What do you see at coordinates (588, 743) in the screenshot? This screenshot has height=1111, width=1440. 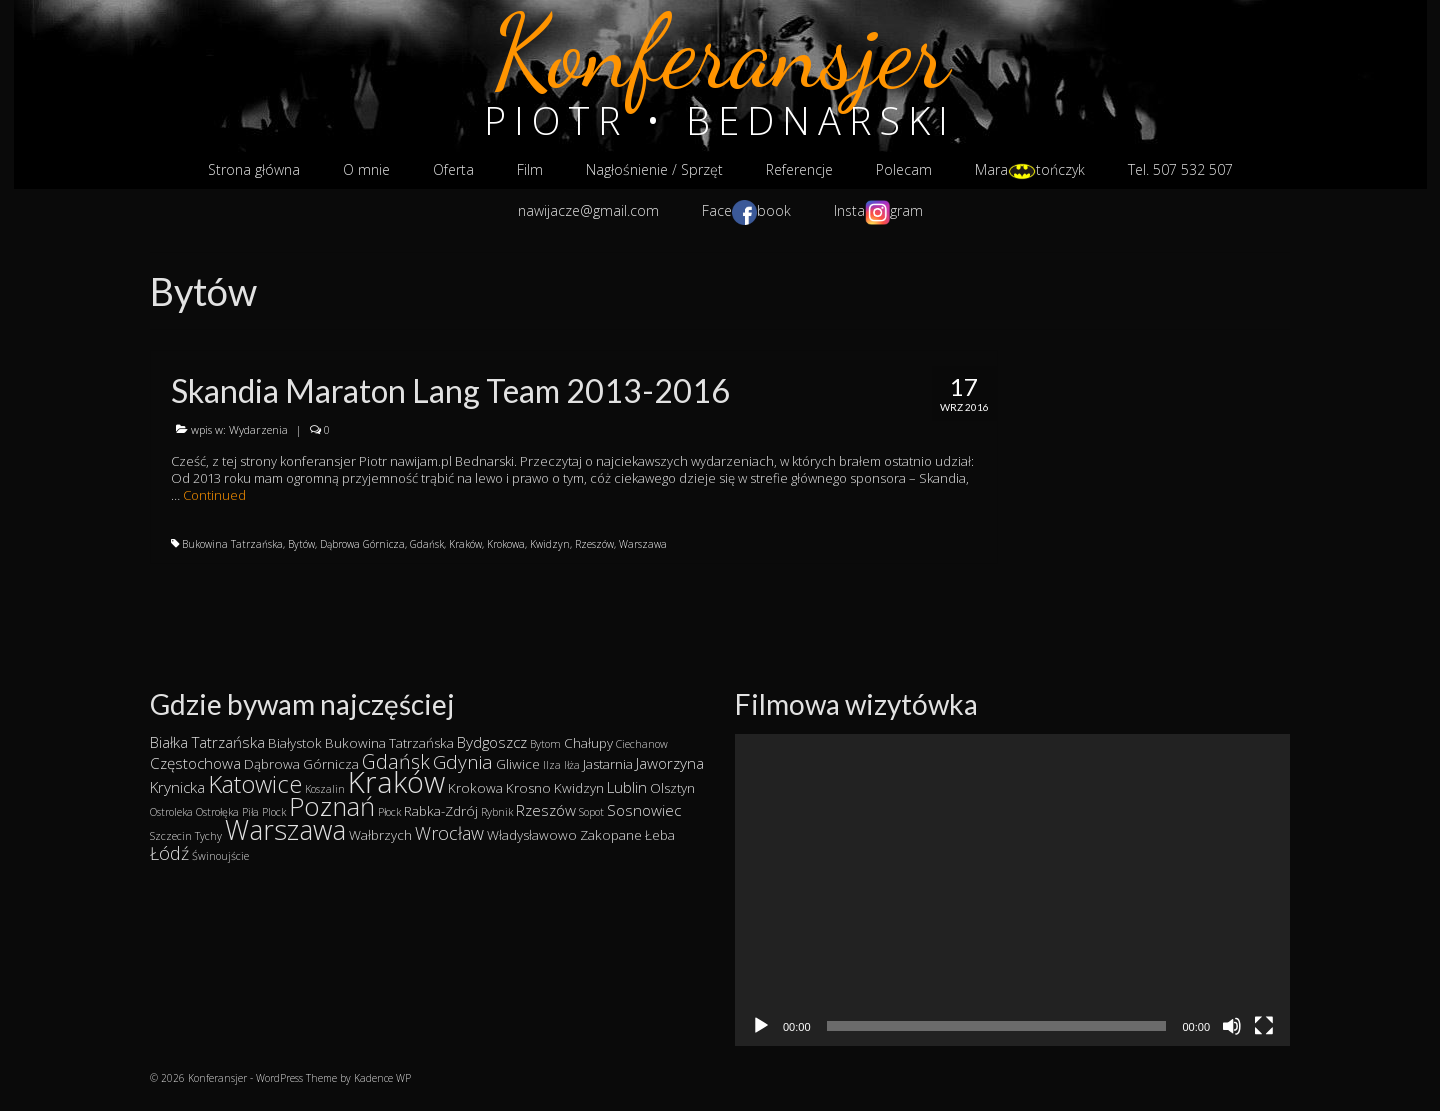 I see `Chałupy [Chałupy (2 elementy)]` at bounding box center [588, 743].